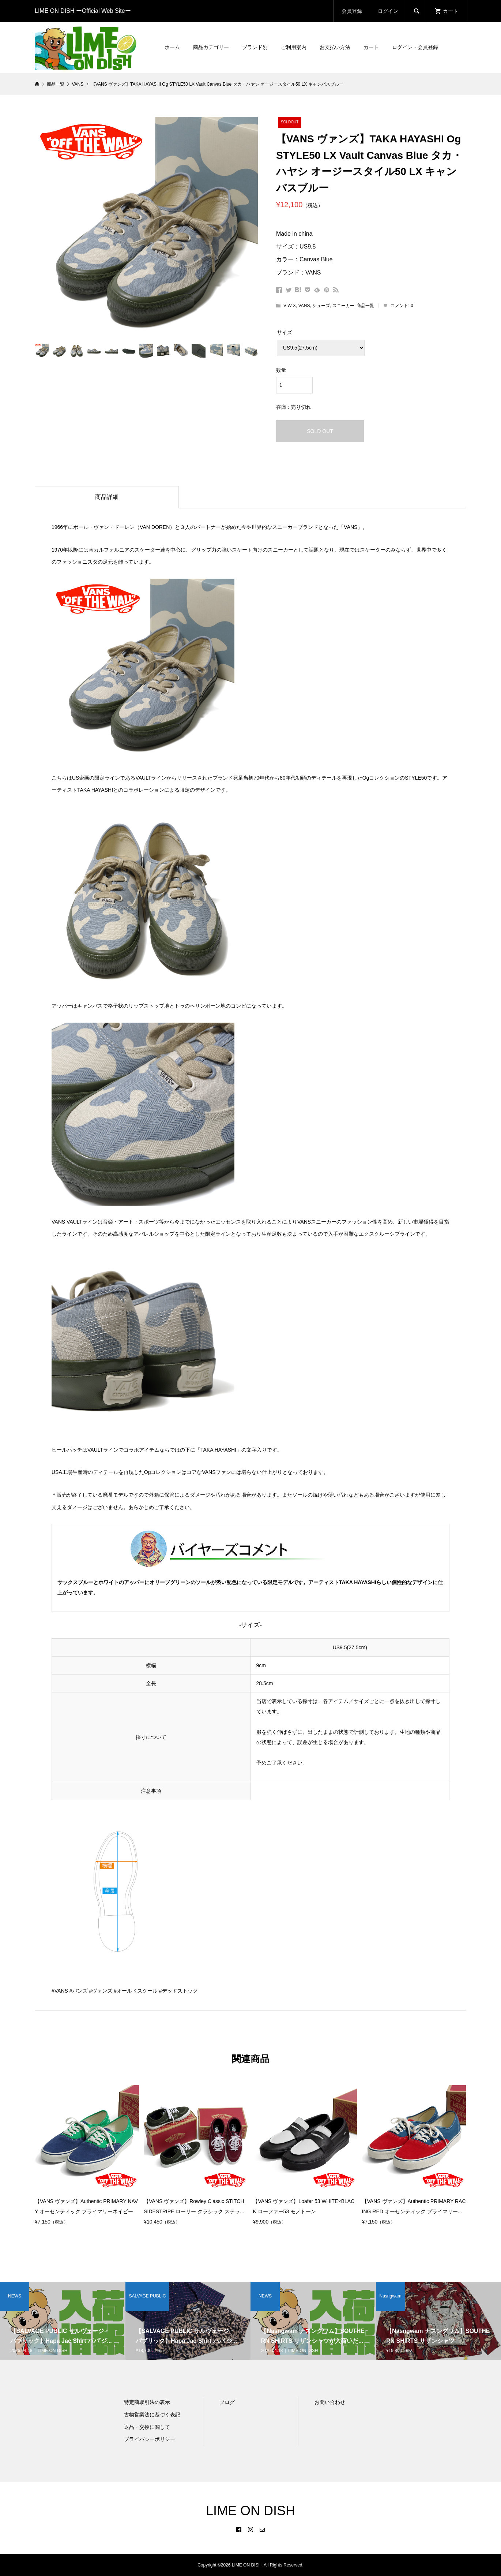  Describe the element at coordinates (388, 11) in the screenshot. I see `ログイン` at that location.